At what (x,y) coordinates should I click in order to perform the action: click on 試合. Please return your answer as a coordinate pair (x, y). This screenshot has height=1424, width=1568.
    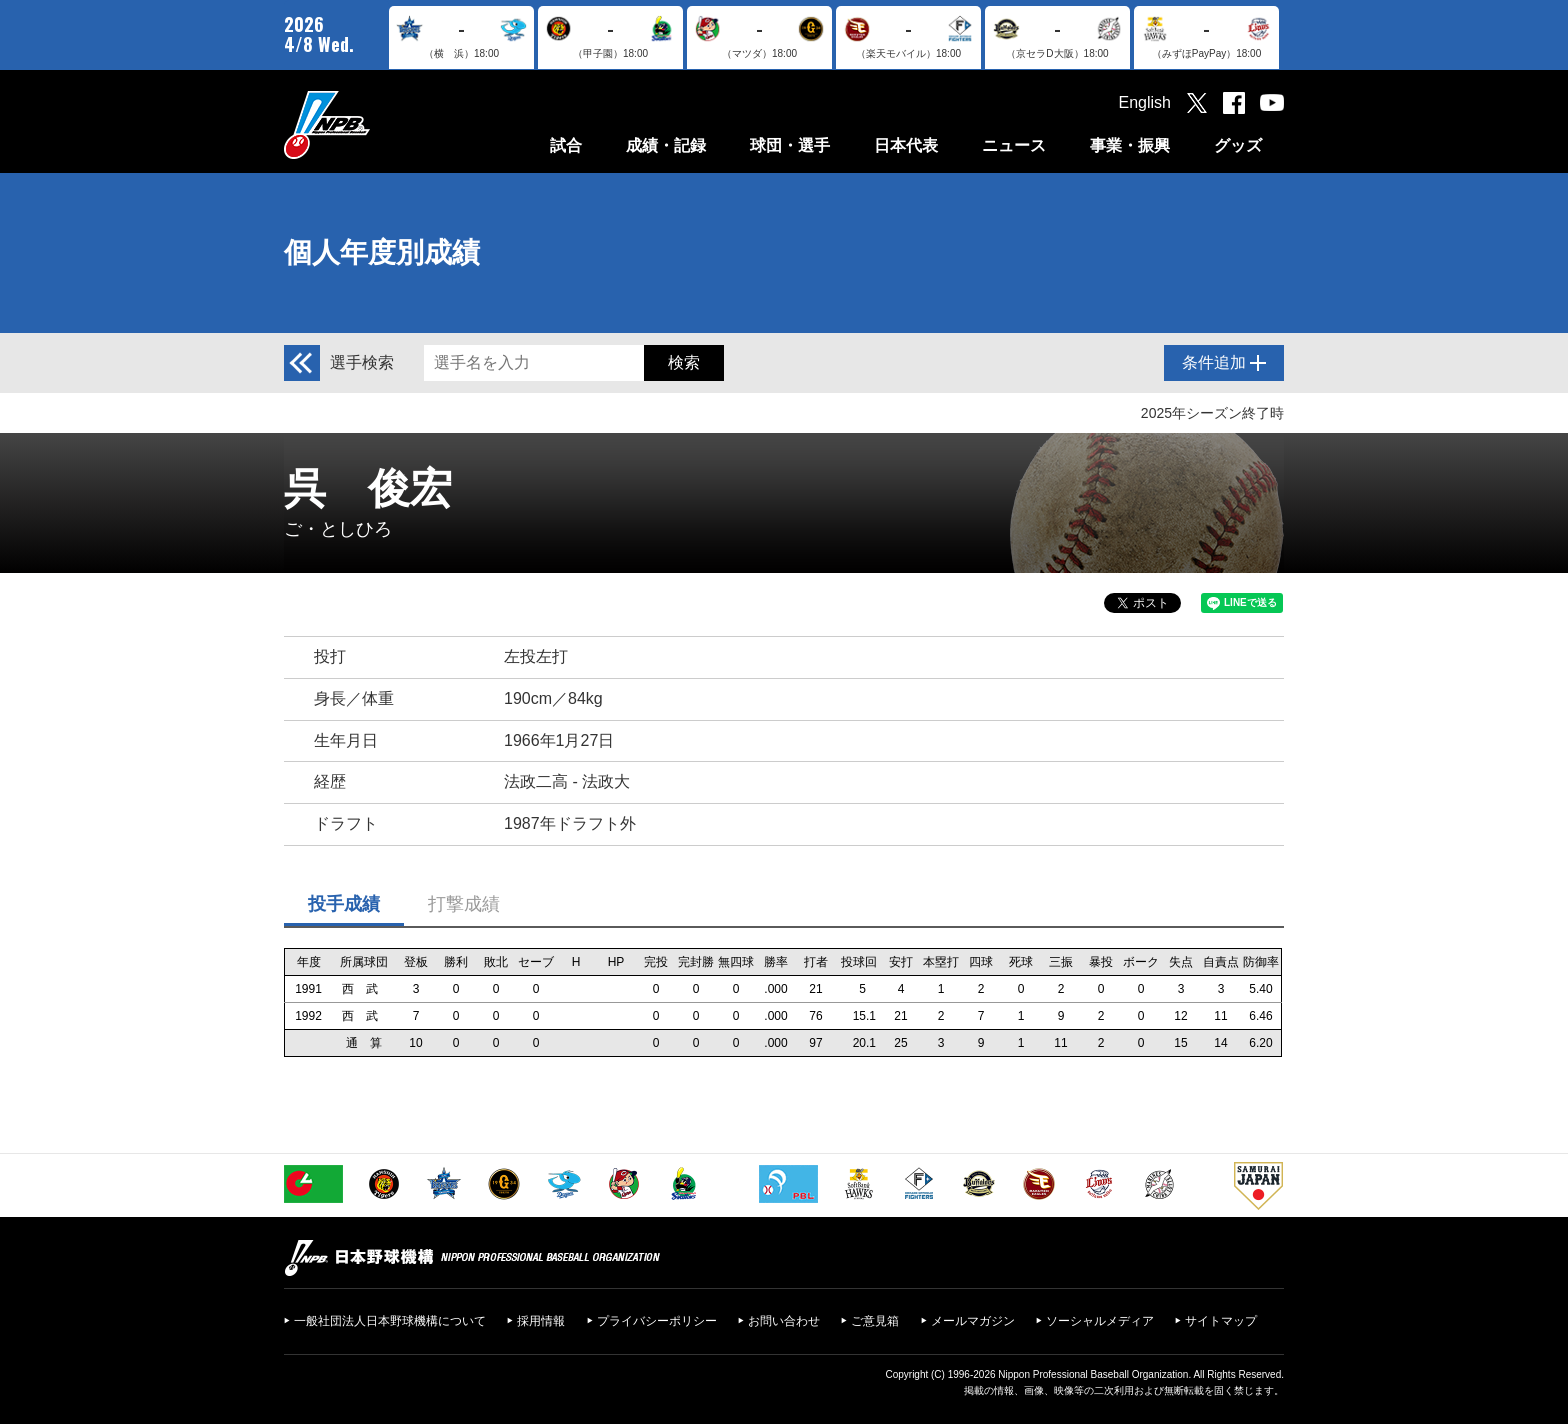
    Looking at the image, I should click on (566, 145).